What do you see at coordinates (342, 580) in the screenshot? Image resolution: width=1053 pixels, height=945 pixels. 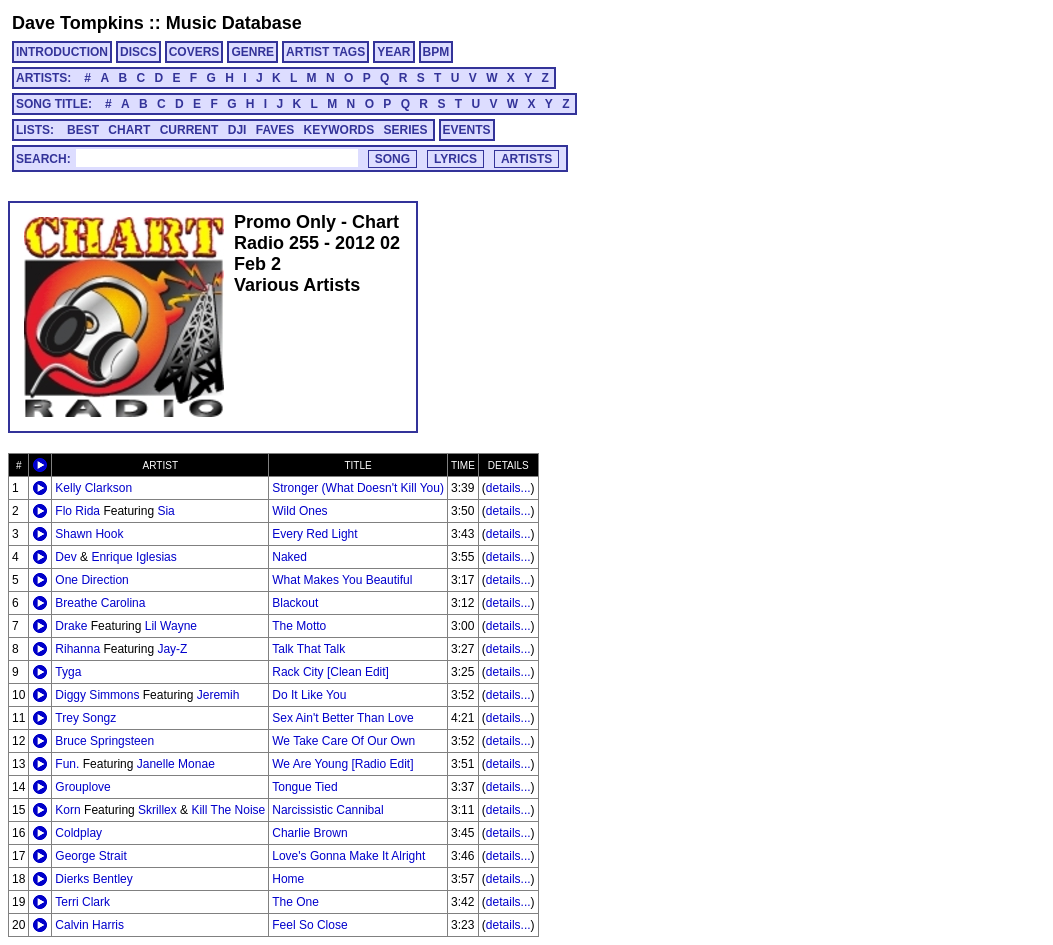 I see `What Makes You Beautiful` at bounding box center [342, 580].